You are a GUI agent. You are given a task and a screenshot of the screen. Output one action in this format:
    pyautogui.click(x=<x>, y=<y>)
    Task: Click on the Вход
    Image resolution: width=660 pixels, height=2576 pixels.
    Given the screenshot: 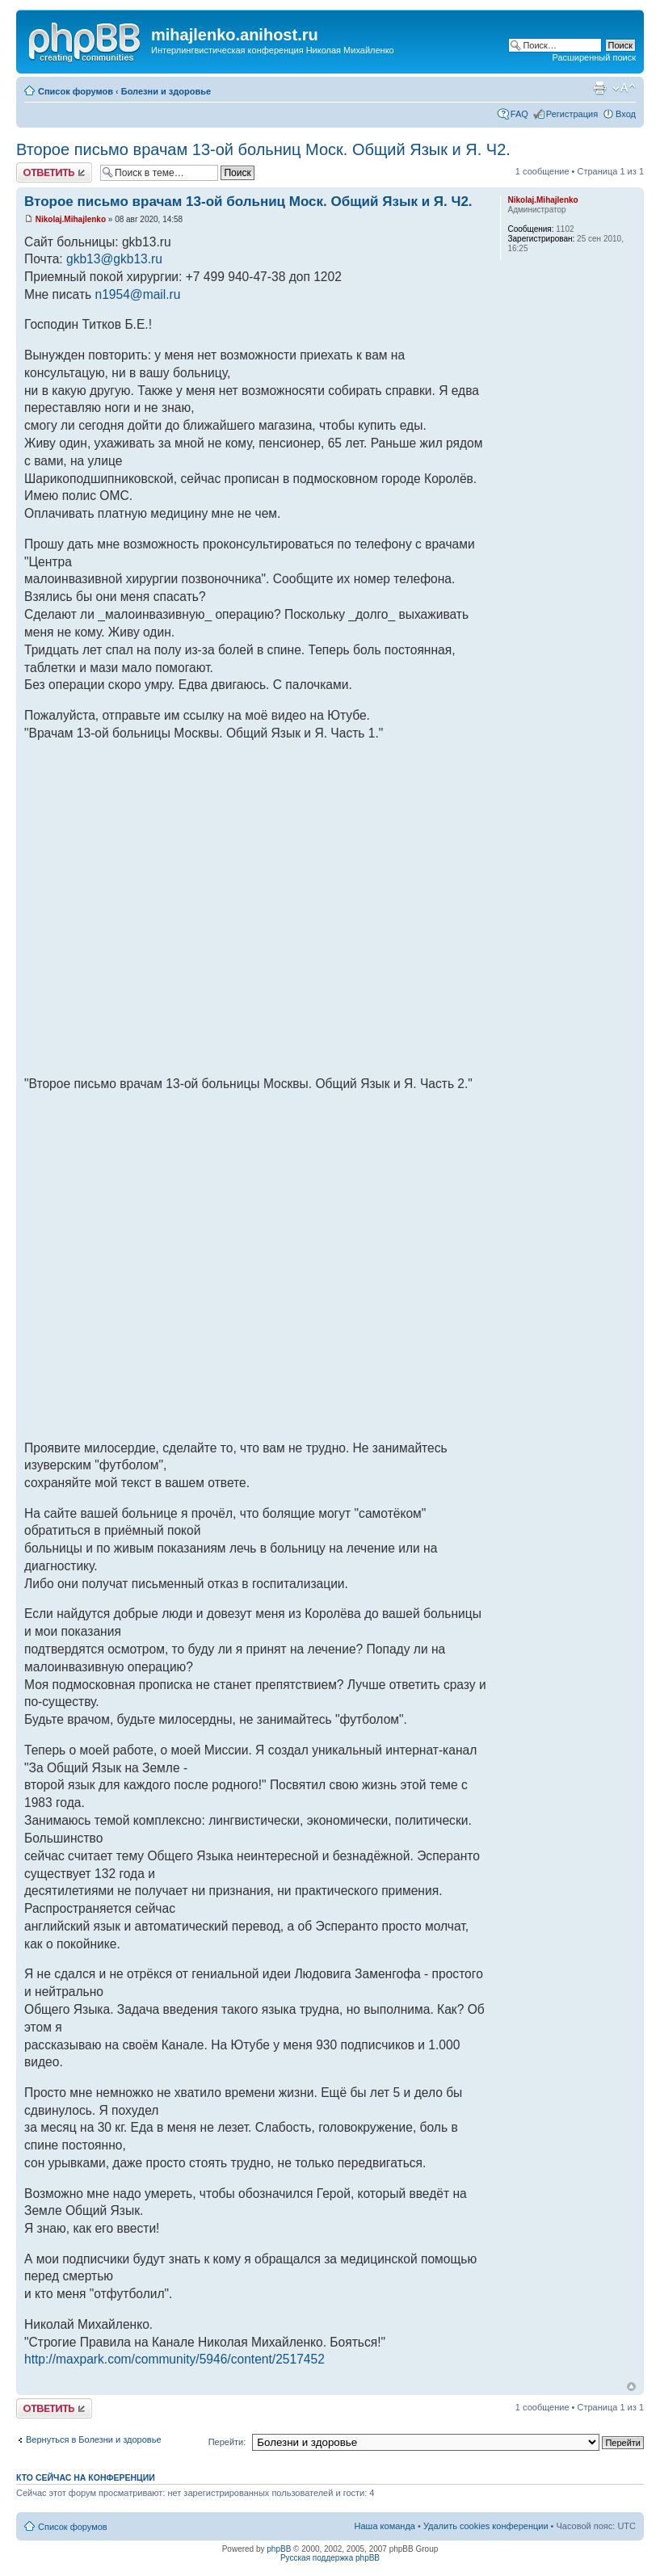 What is the action you would take?
    pyautogui.click(x=626, y=114)
    